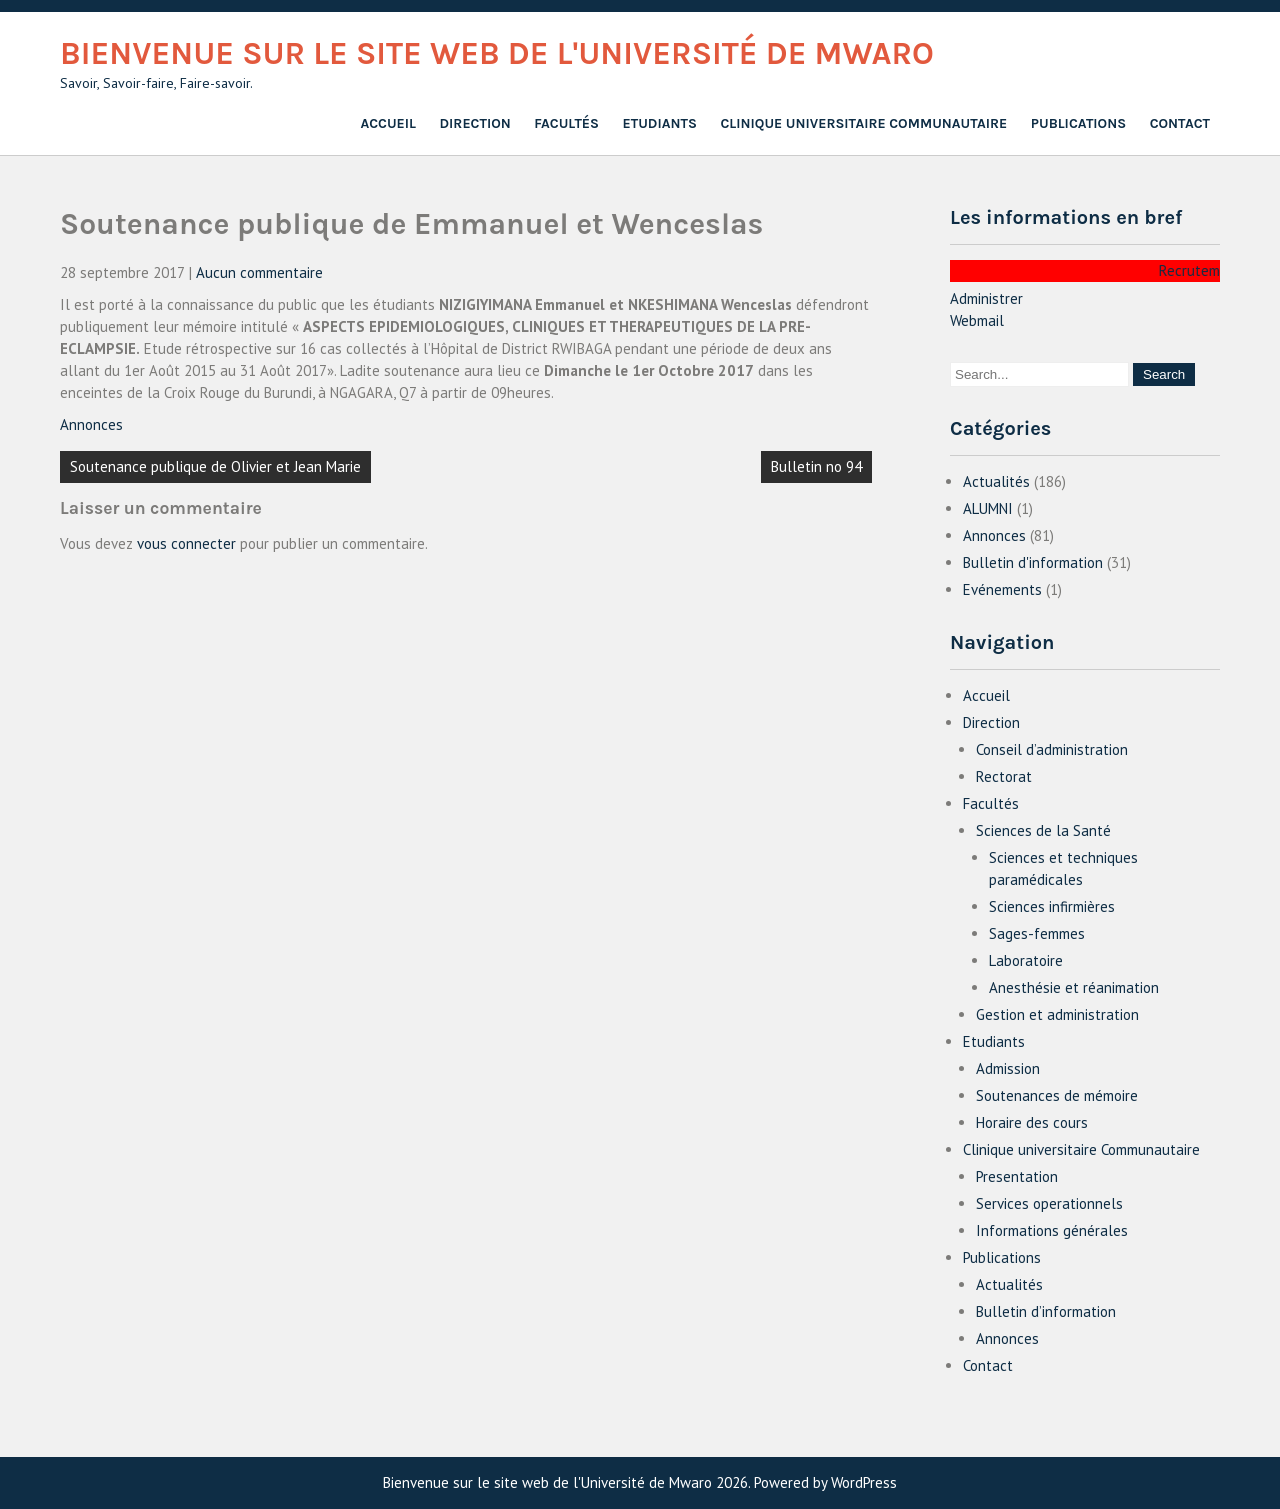 The height and width of the screenshot is (1509, 1280). Describe the element at coordinates (215, 466) in the screenshot. I see `Soutenance publique de Olivier et Jean Marie` at that location.